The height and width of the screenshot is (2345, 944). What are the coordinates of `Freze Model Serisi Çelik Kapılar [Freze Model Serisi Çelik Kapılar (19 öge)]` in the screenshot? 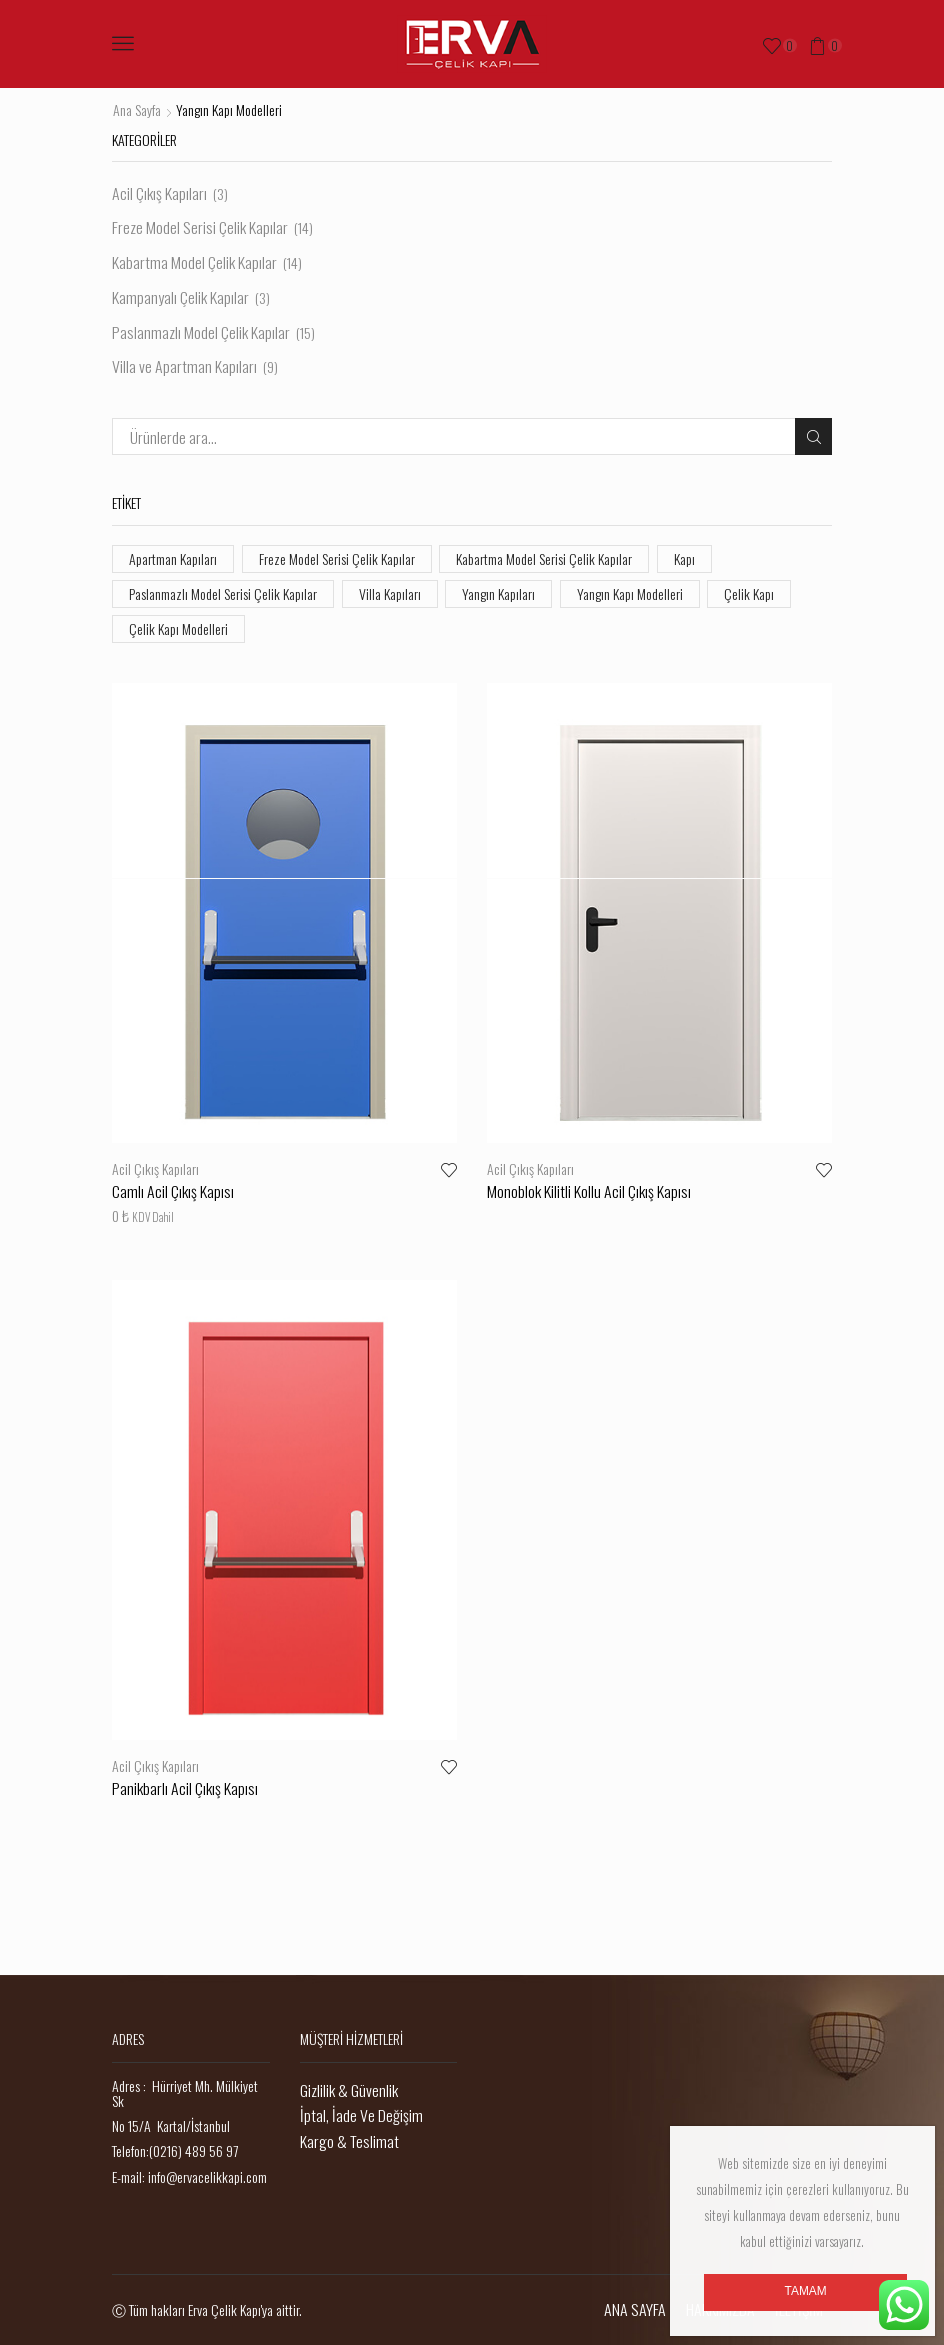 It's located at (337, 558).